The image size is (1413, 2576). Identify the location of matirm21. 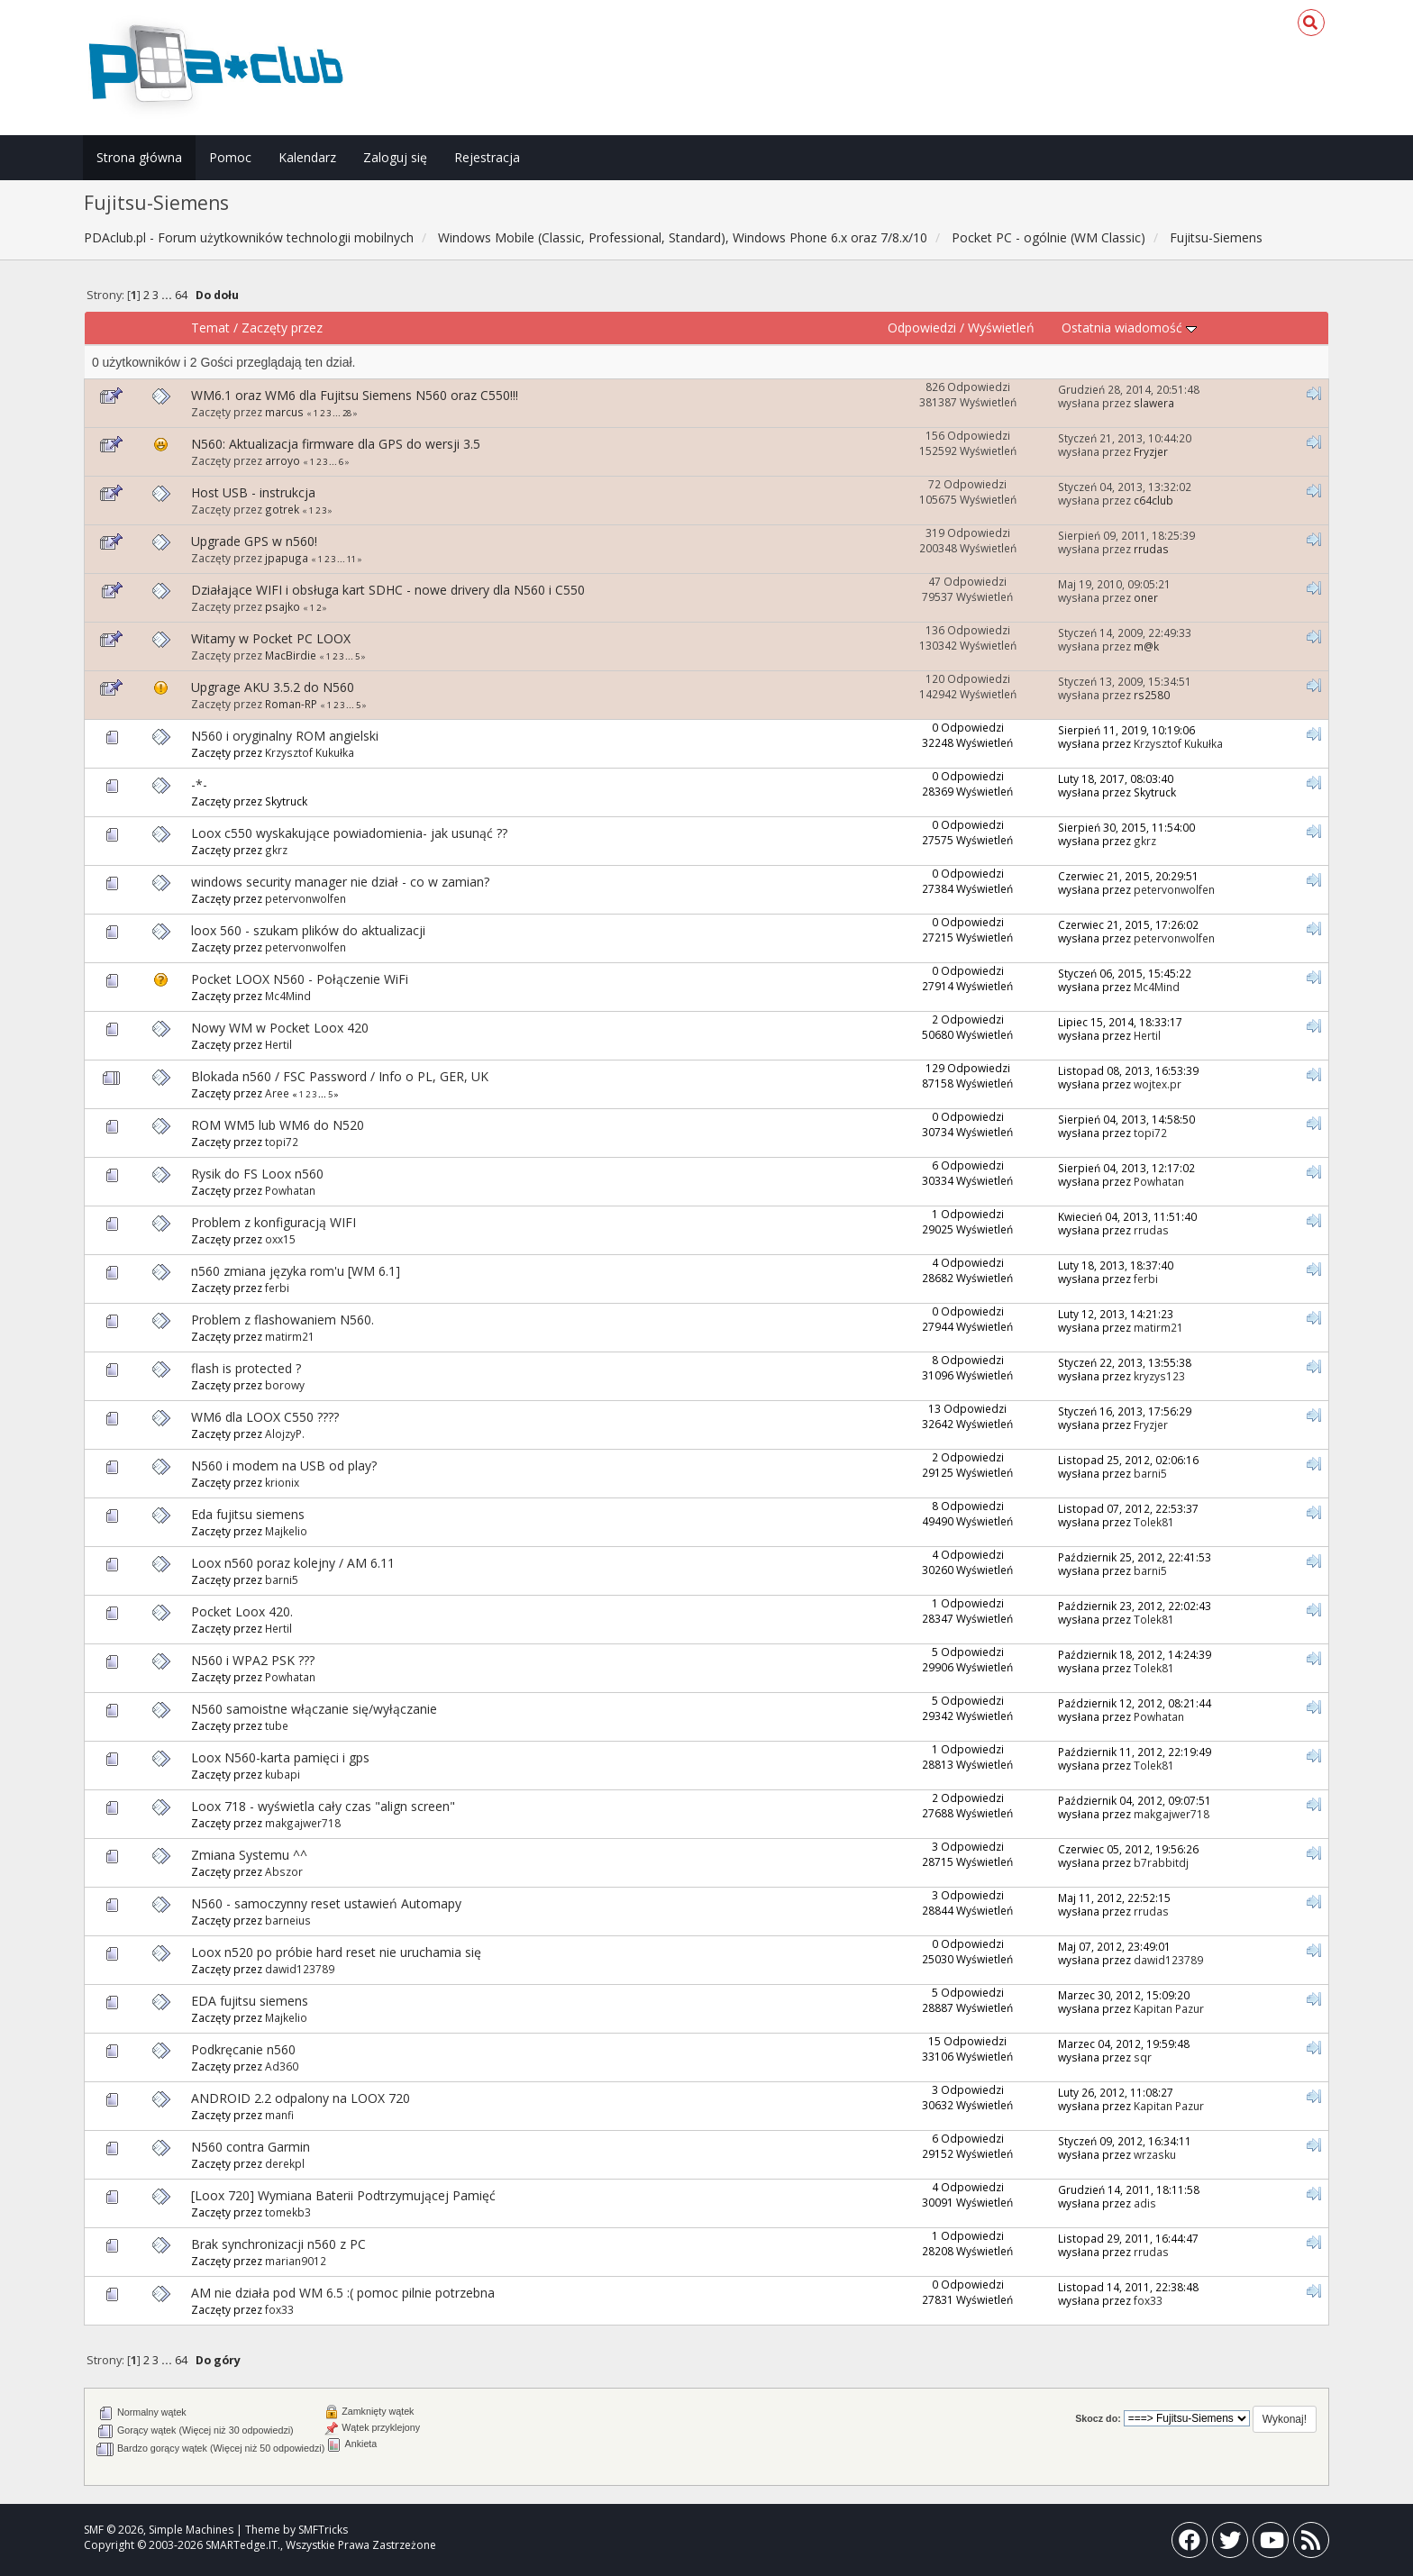
(290, 1336).